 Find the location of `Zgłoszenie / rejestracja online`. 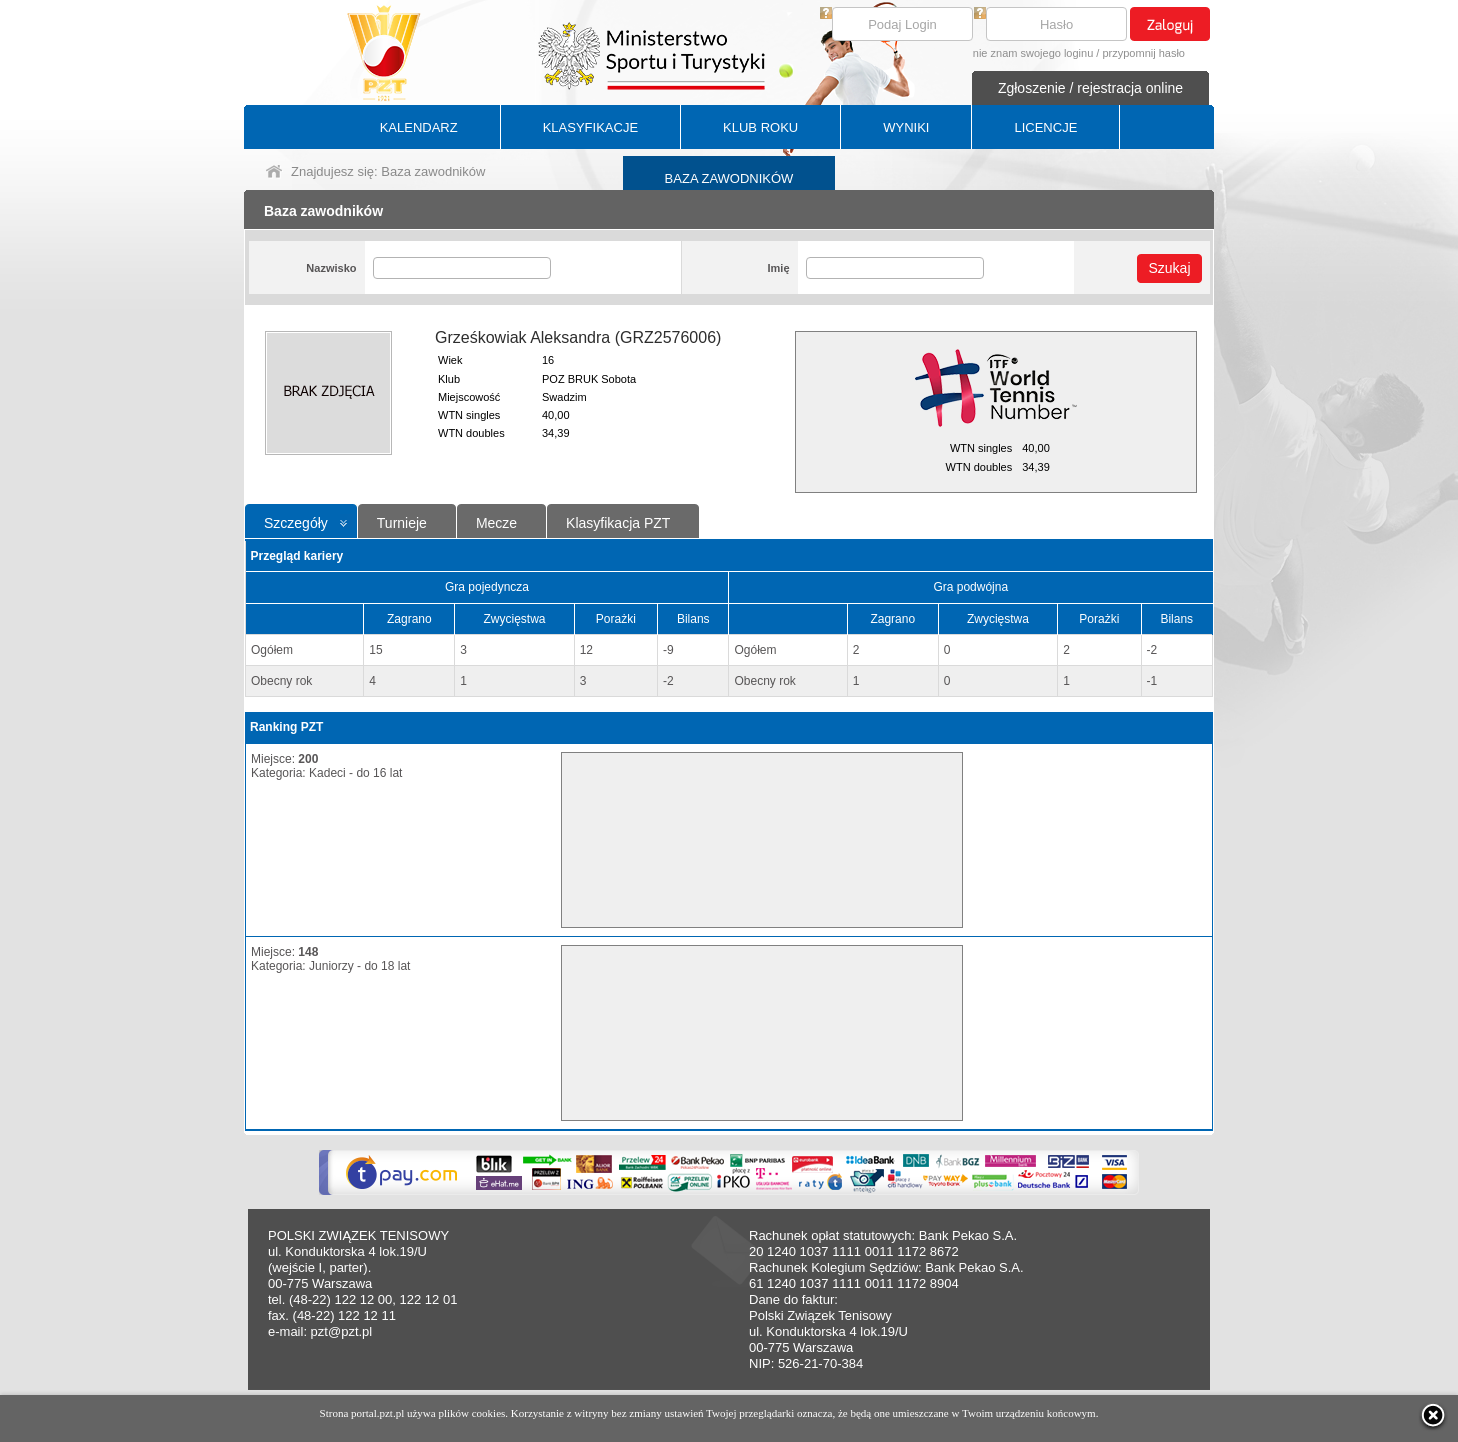

Zgłoszenie / rejestracja online is located at coordinates (1090, 88).